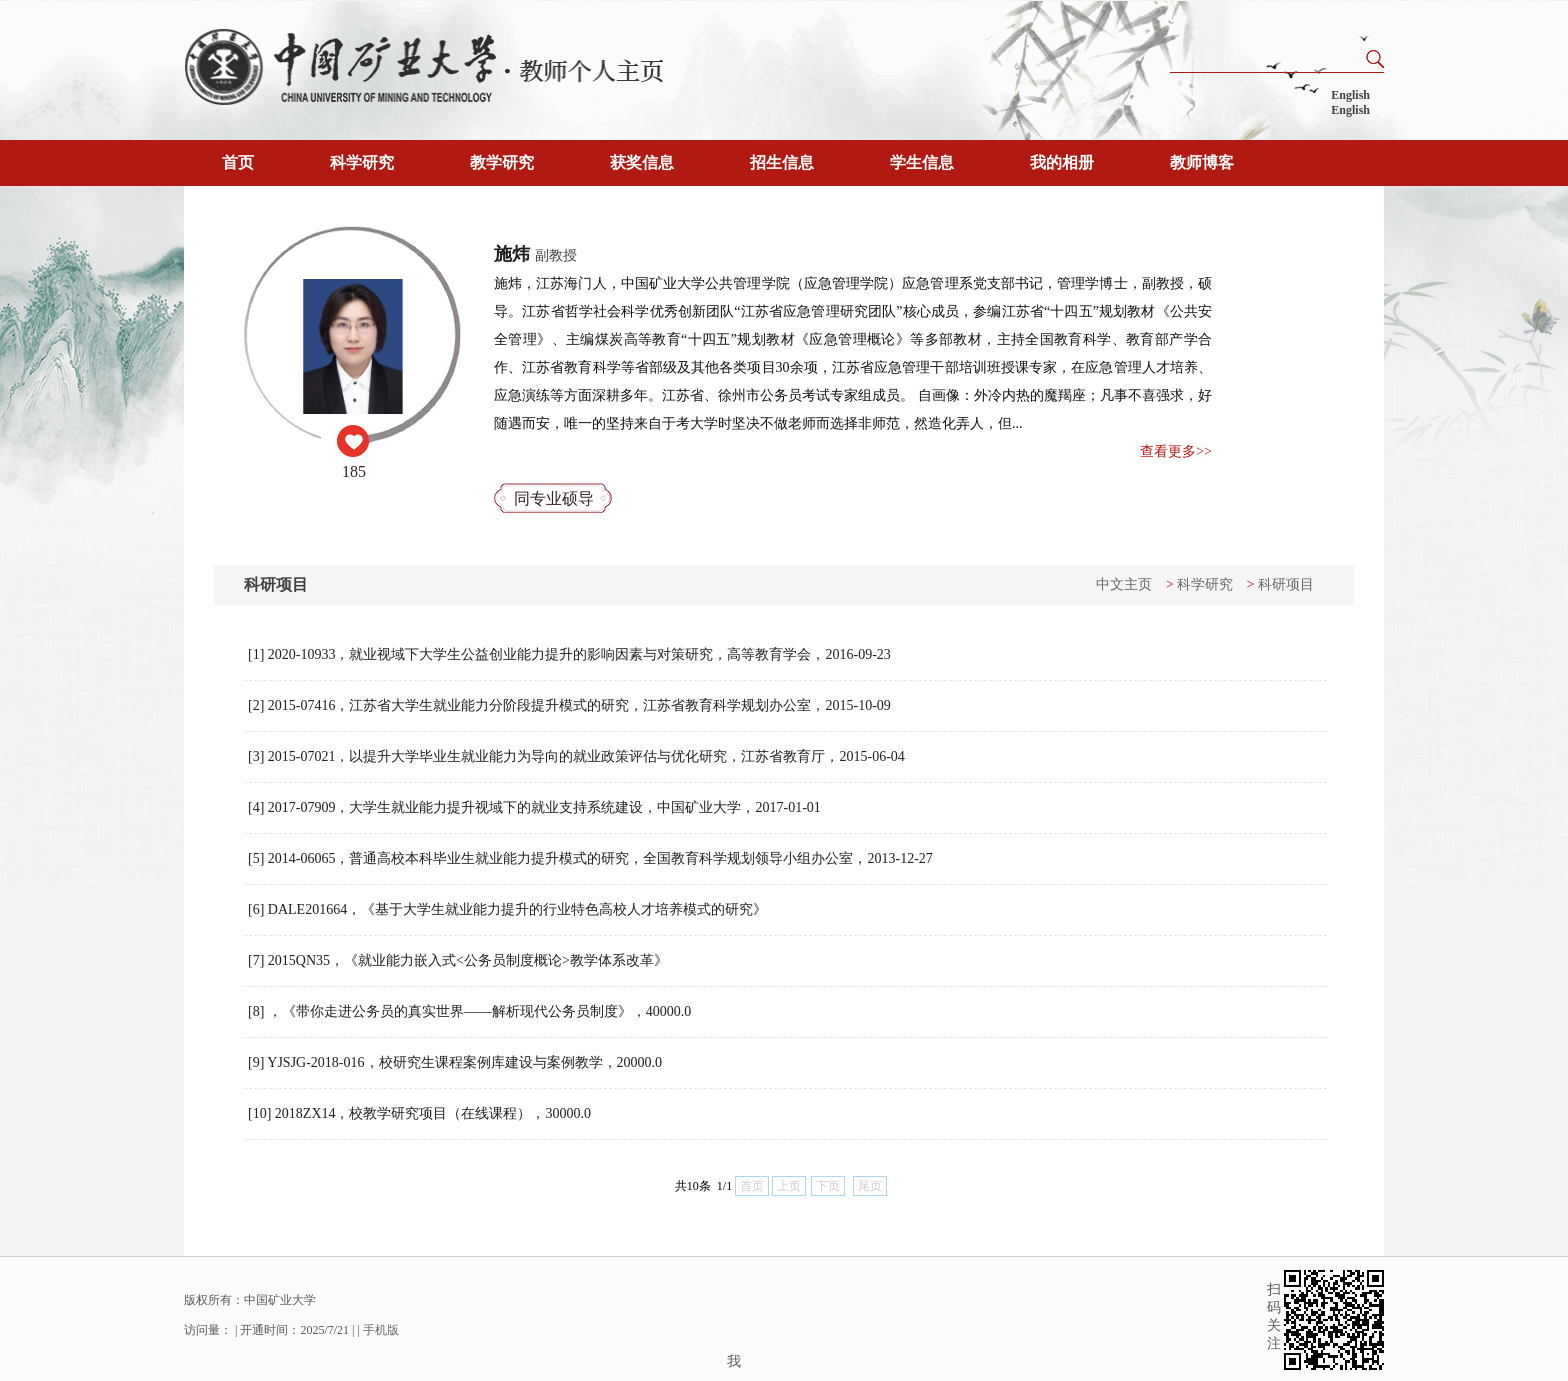  I want to click on [9] YJSJG-2018-016，校研究生课程案例库建设与案例教学，20000.0, so click(455, 1062).